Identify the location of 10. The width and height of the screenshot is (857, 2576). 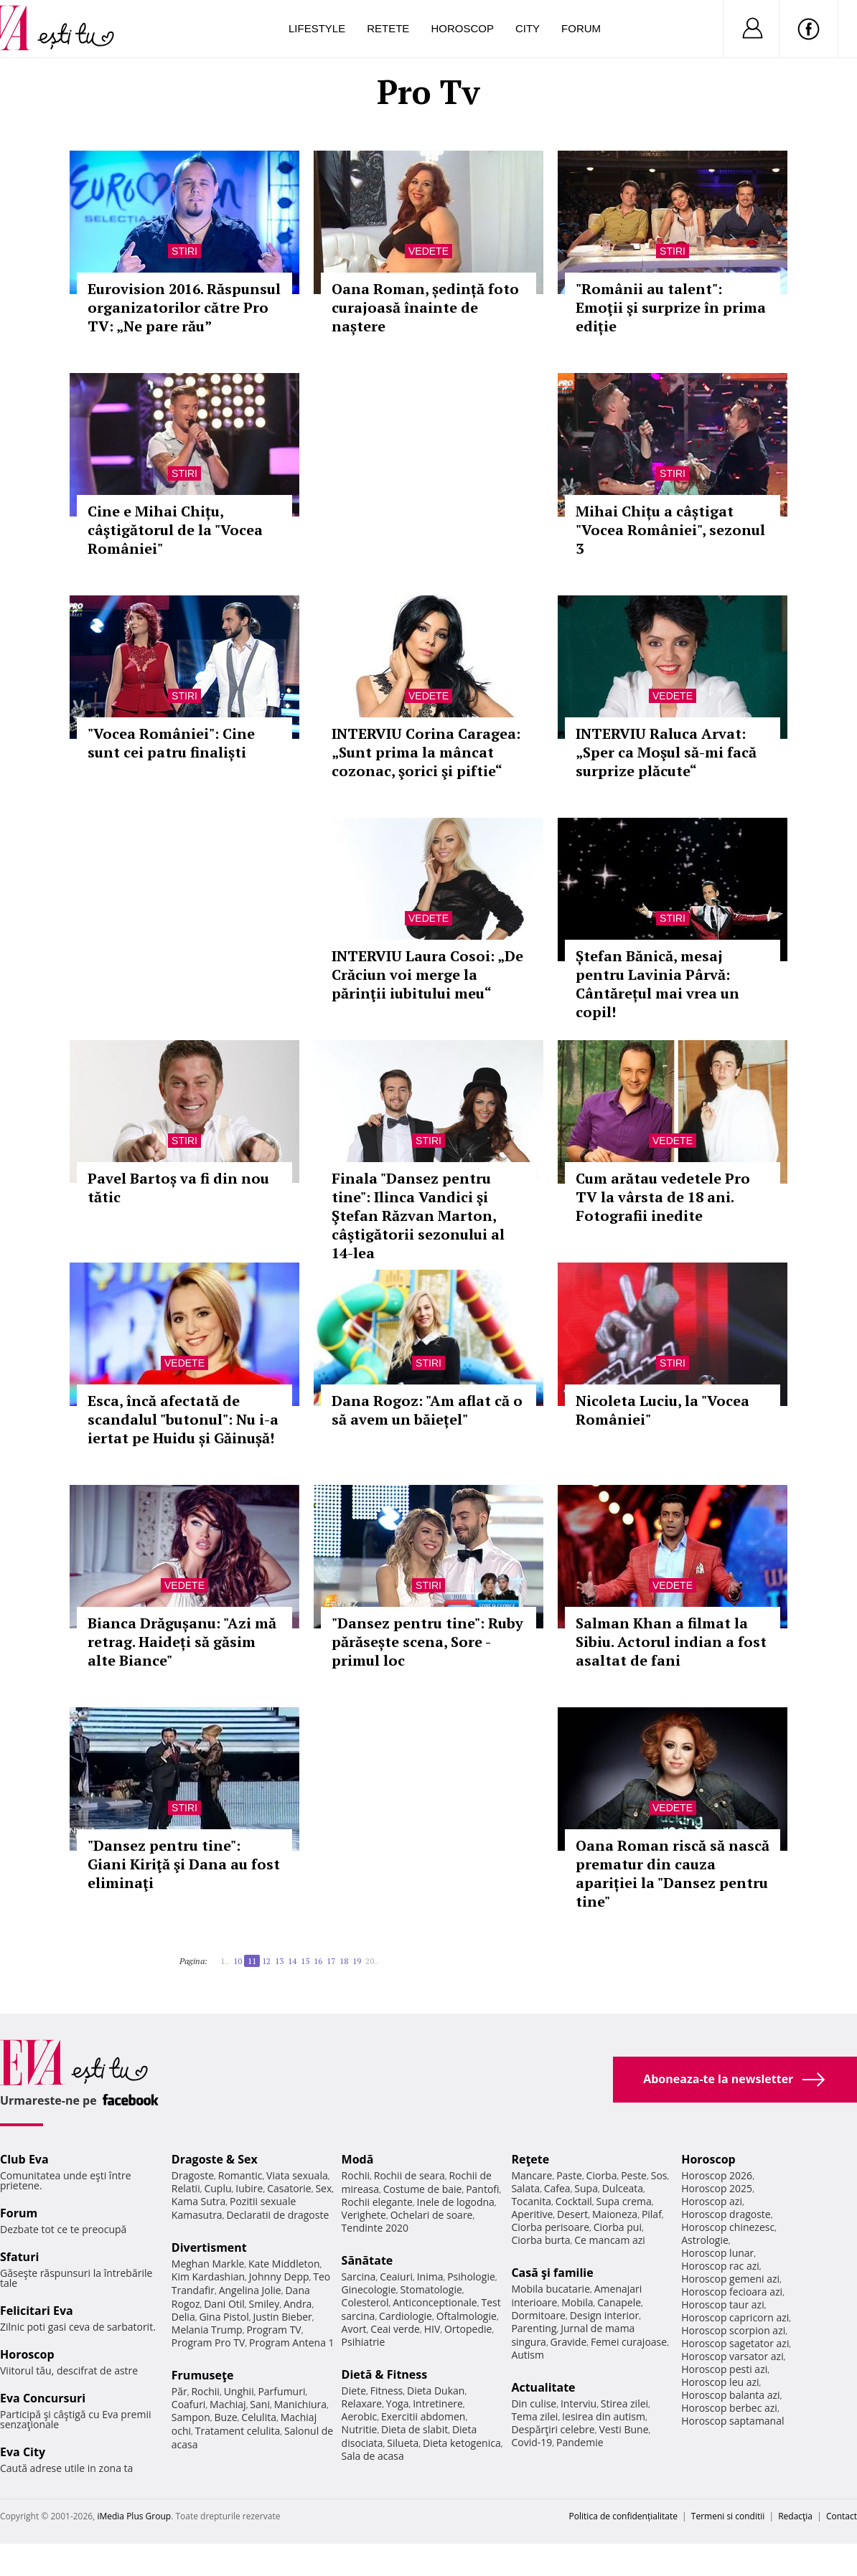
(237, 1960).